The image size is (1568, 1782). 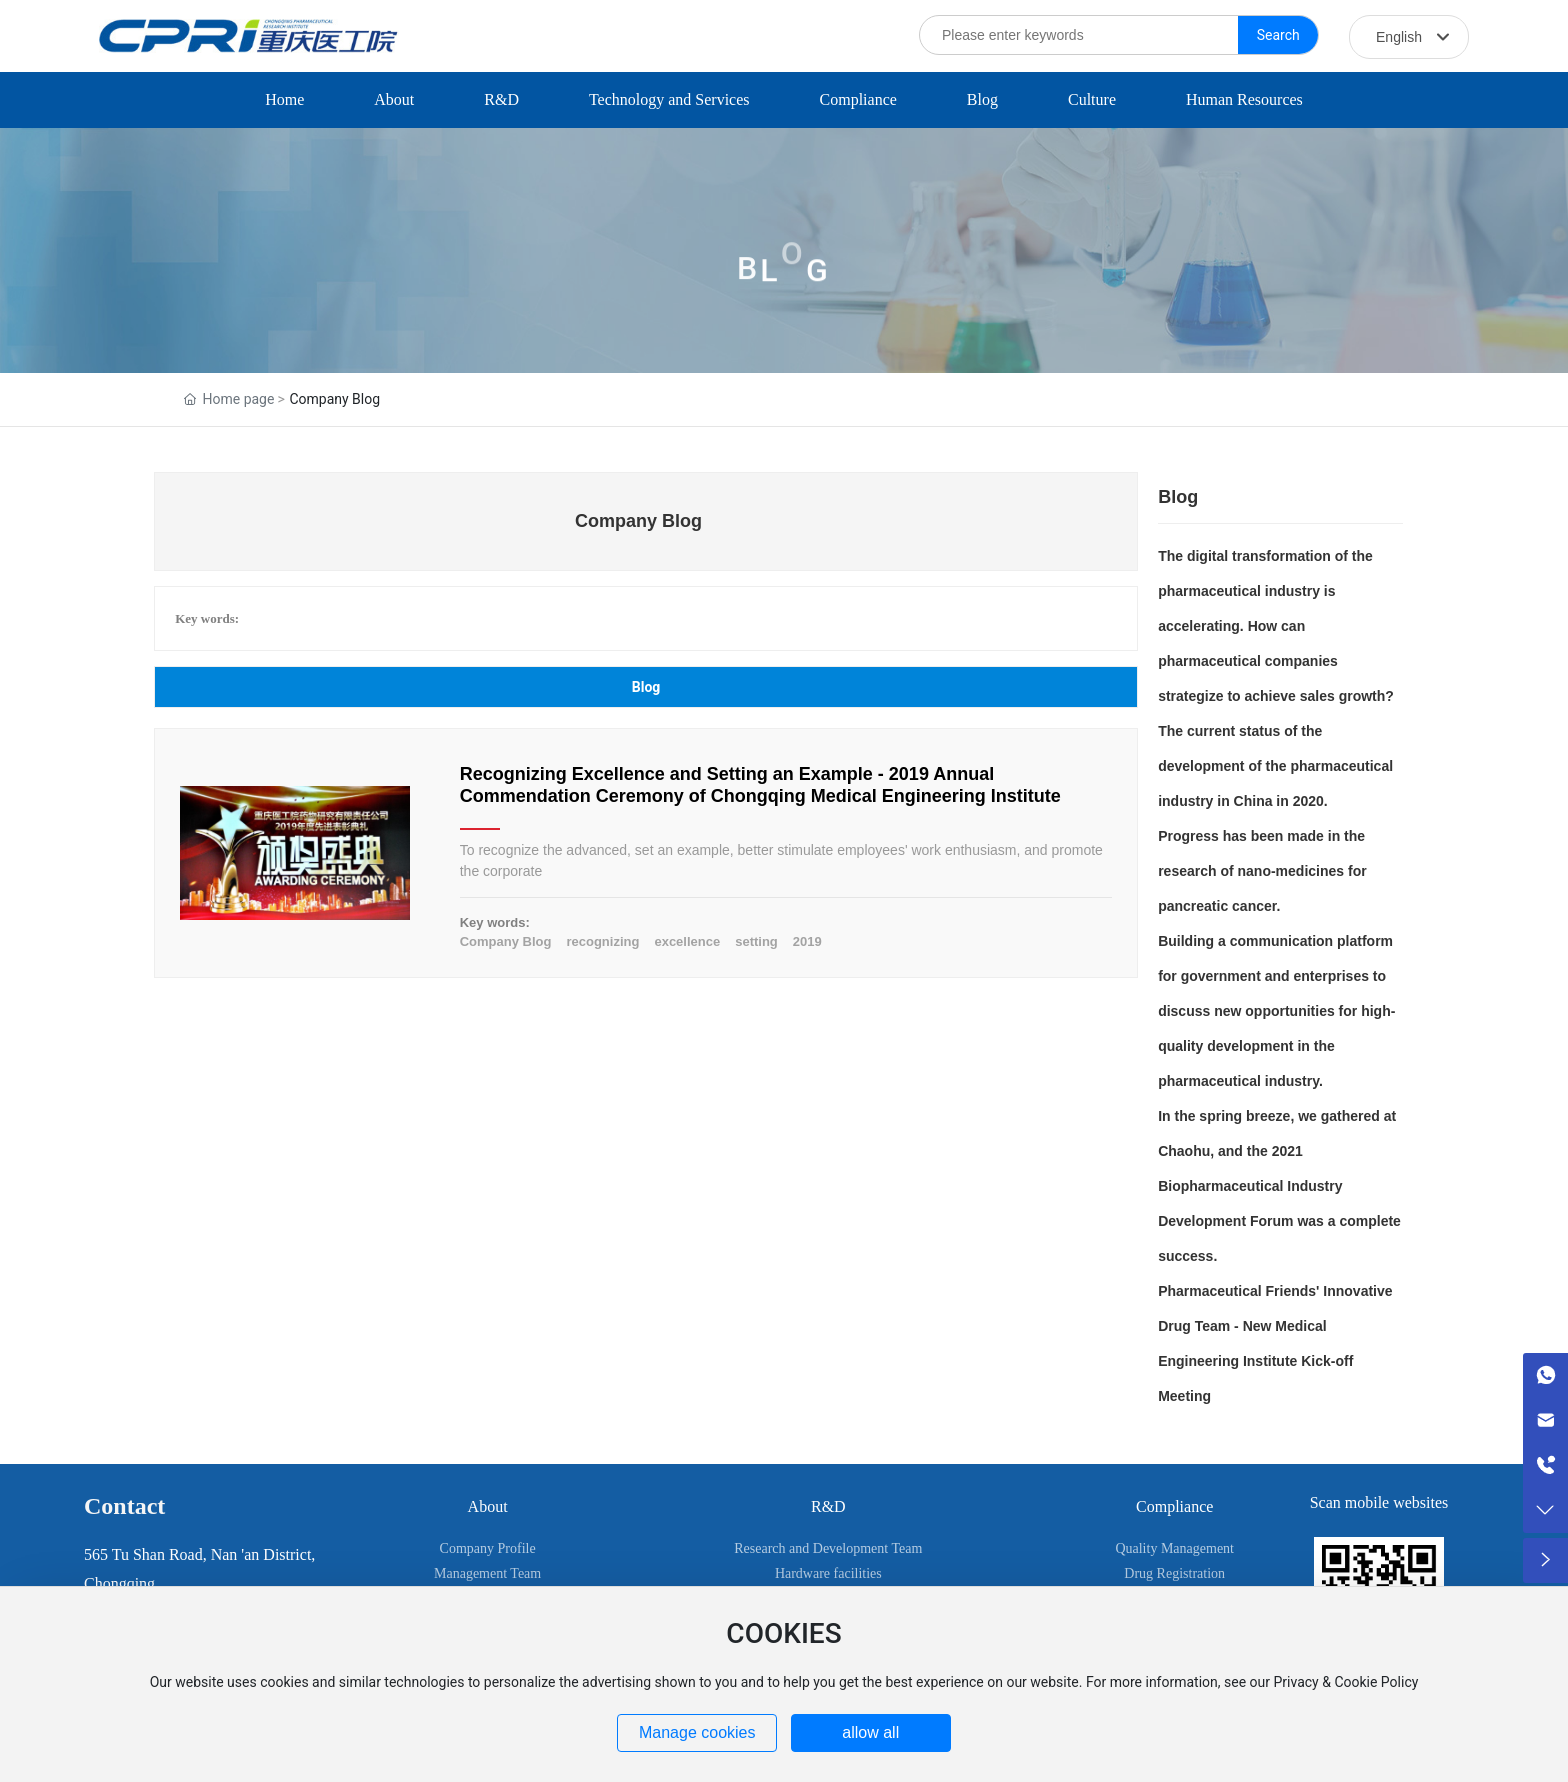 I want to click on The current status of the development of the pharmaceutical industry in China in 2020., so click(x=1275, y=766).